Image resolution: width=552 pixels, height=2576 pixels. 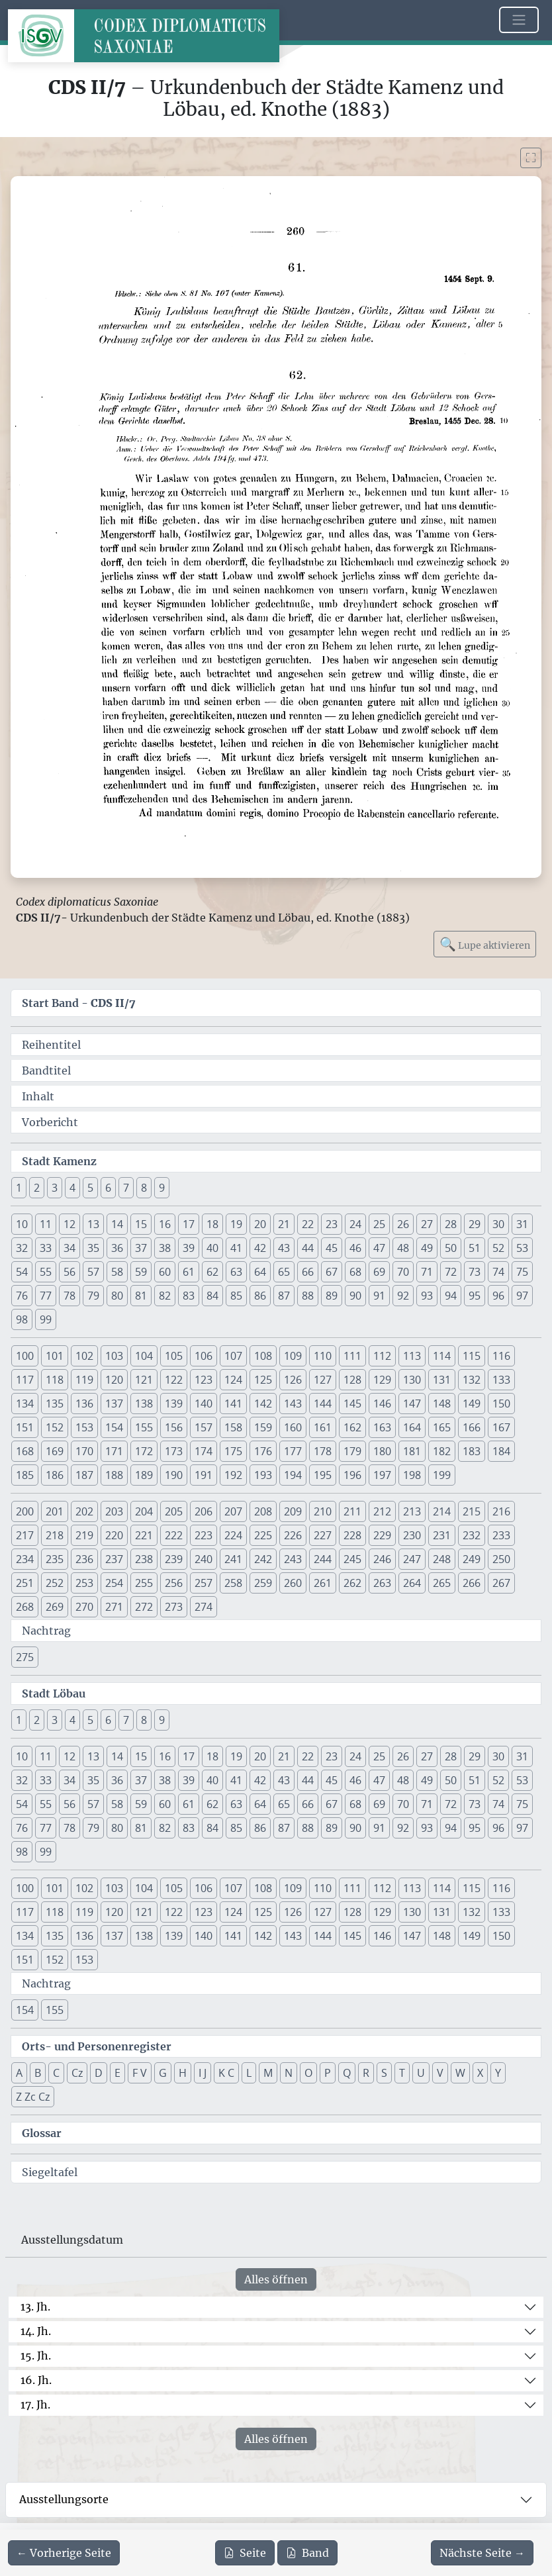 I want to click on 138 [button], so click(x=144, y=1403).